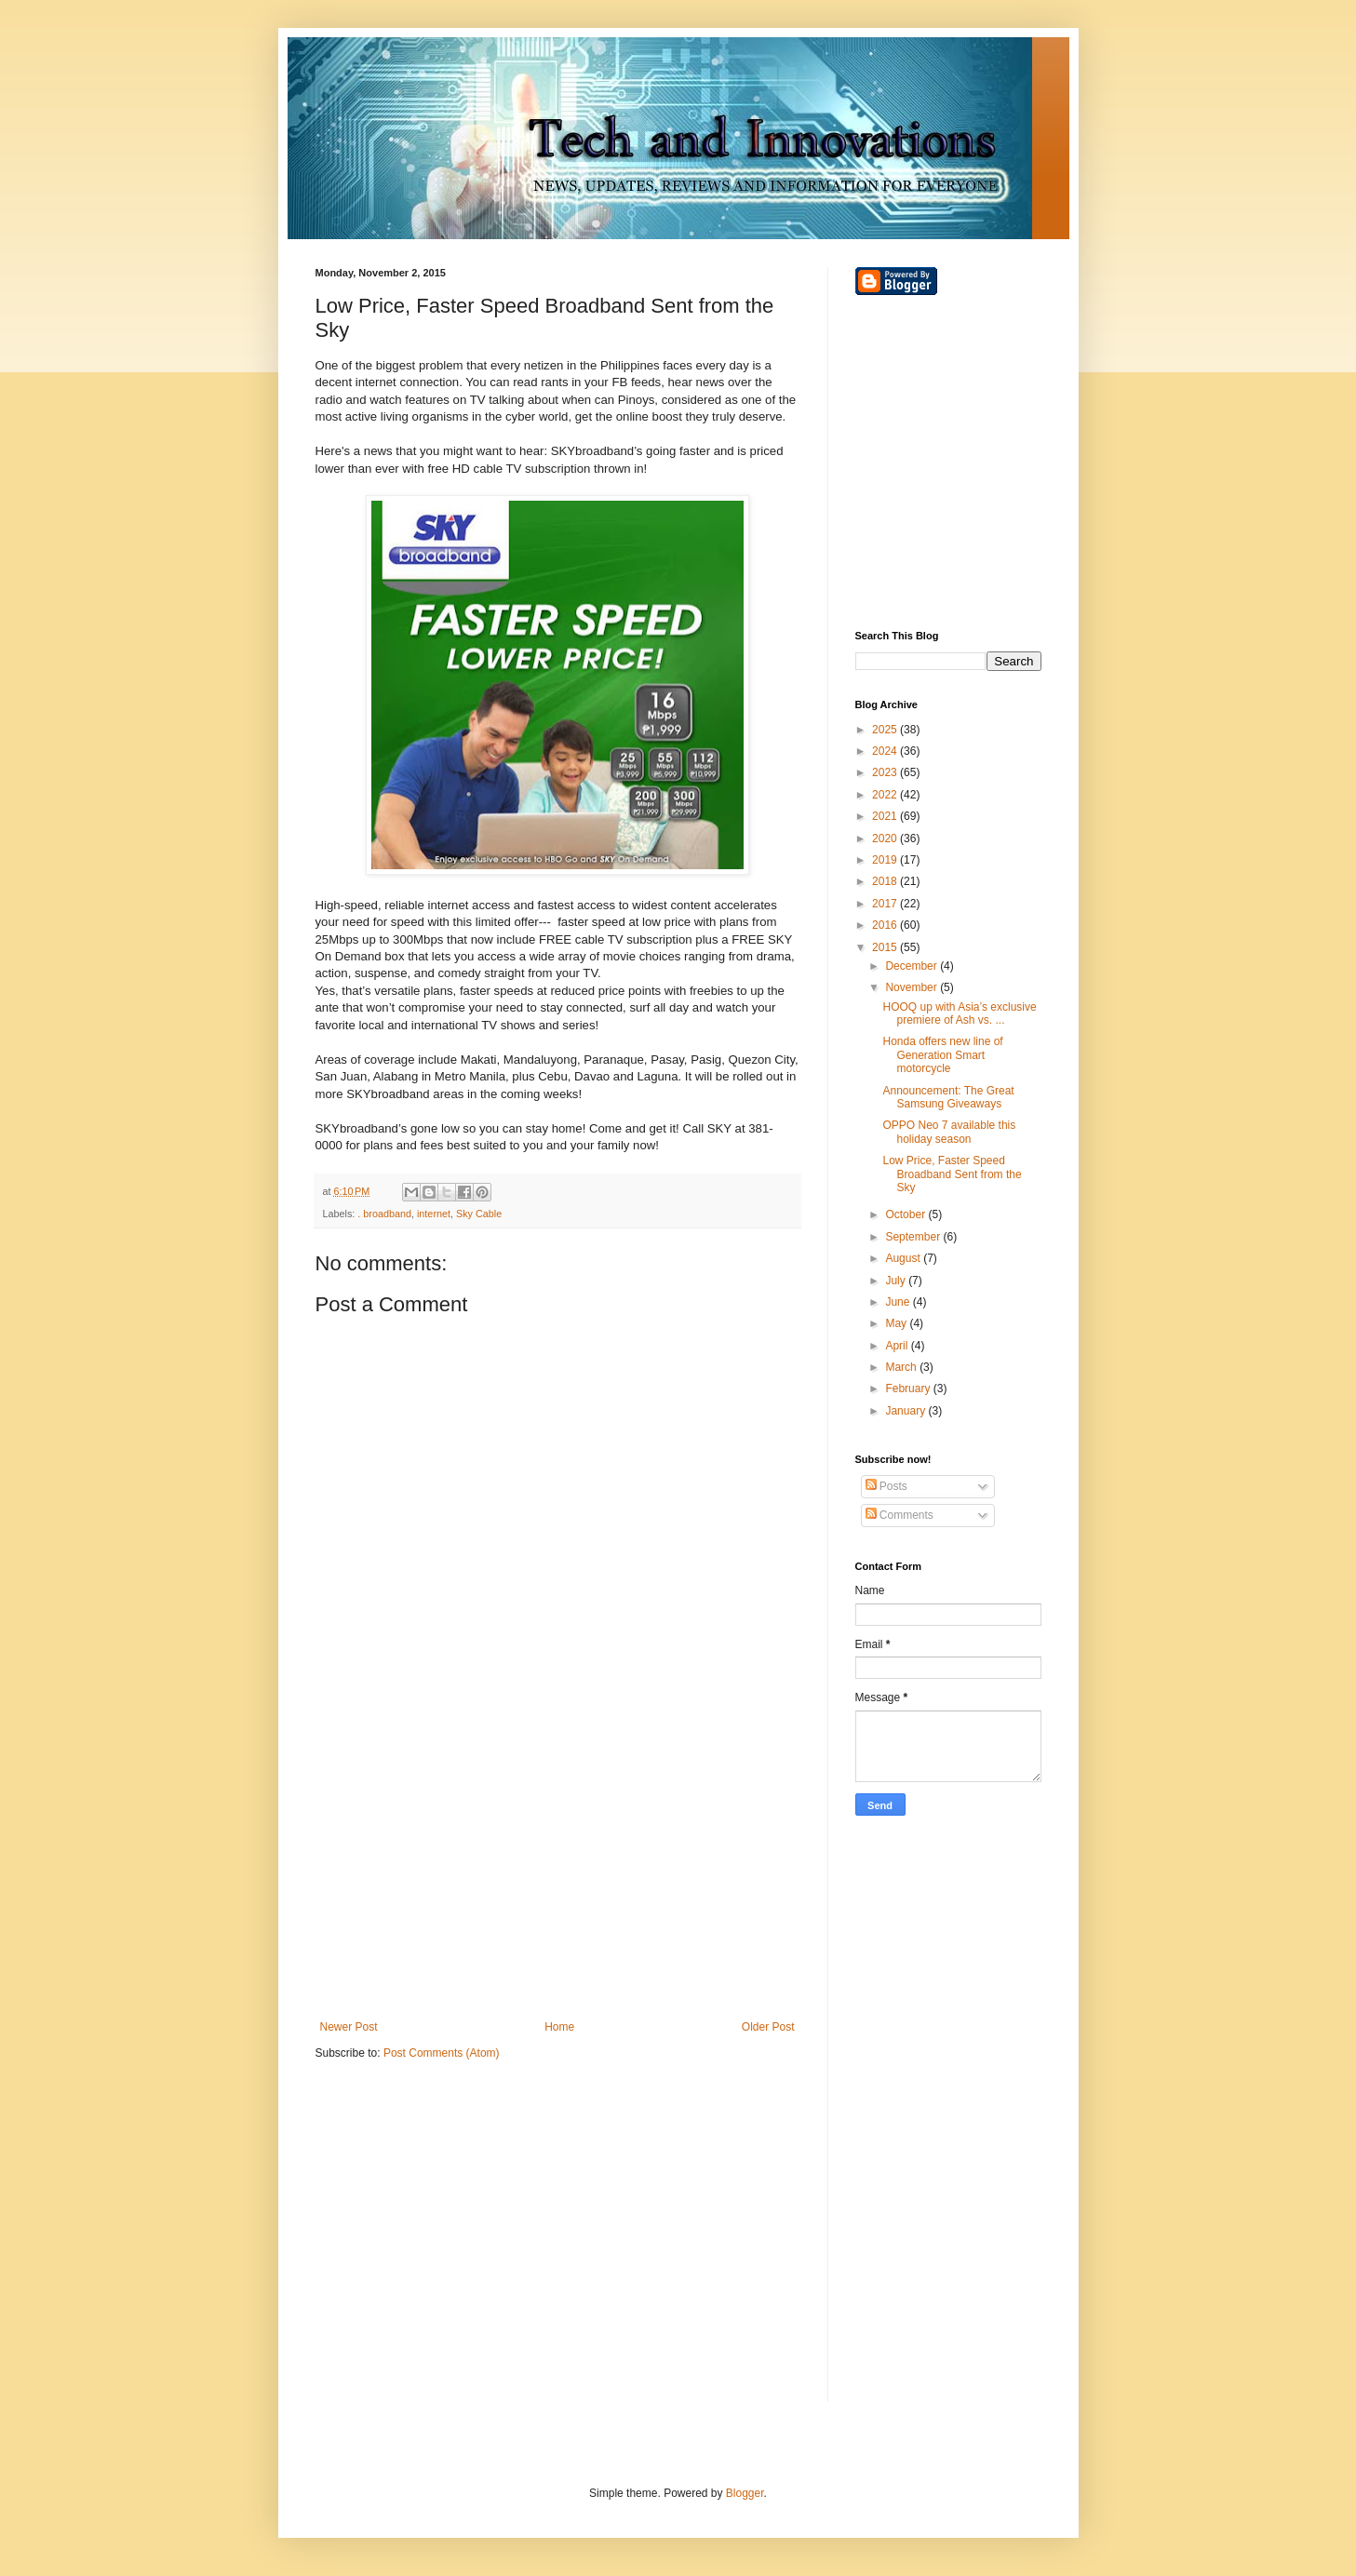 The width and height of the screenshot is (1356, 2576). I want to click on August, so click(904, 1258).